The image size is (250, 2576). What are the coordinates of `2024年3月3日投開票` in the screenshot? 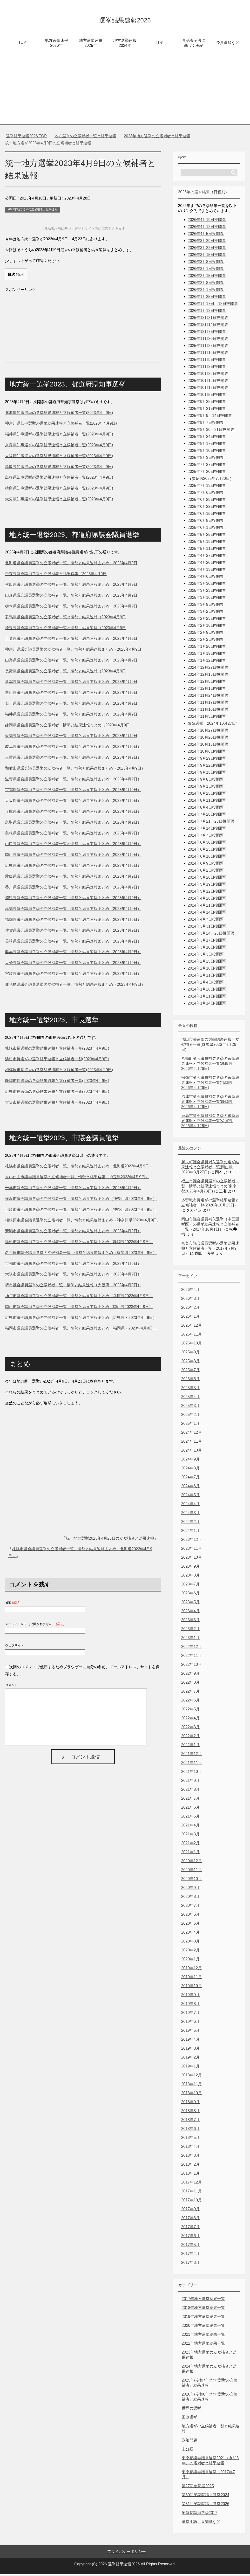 It's located at (206, 956).